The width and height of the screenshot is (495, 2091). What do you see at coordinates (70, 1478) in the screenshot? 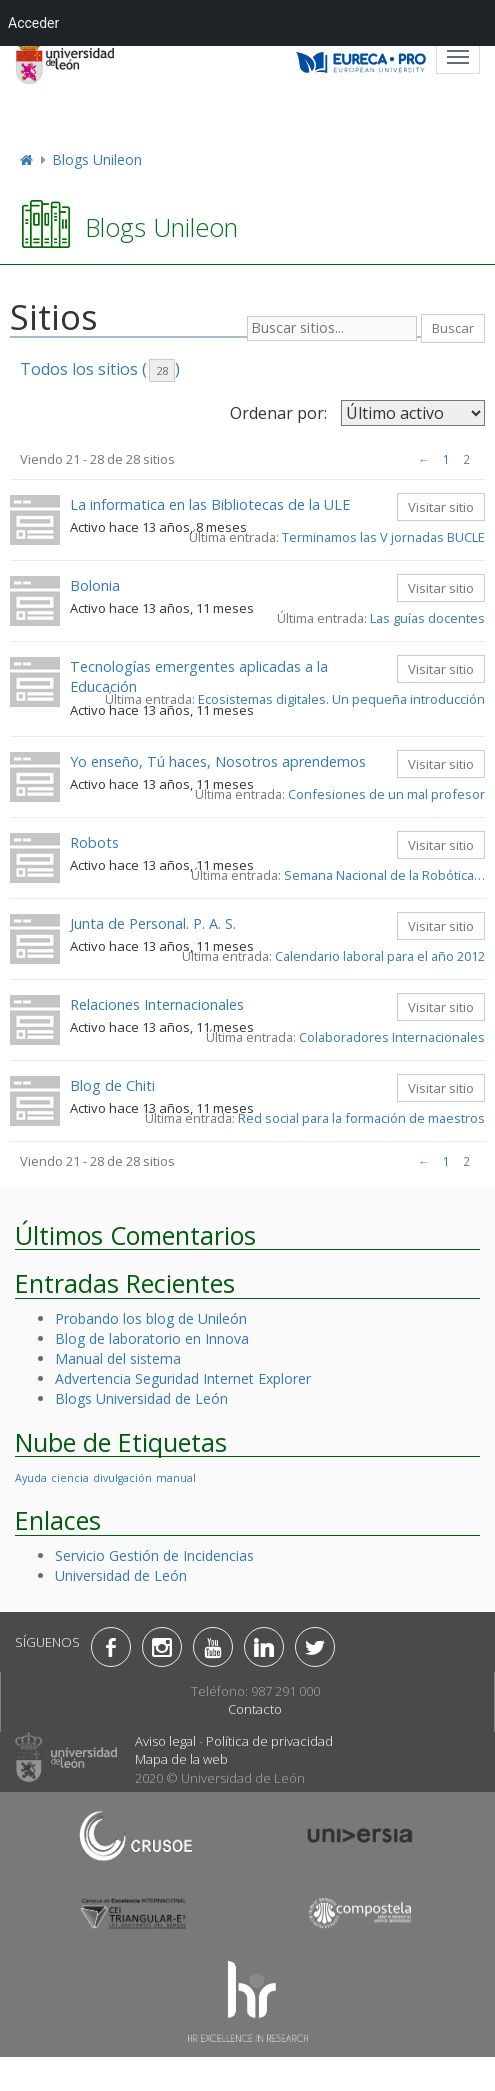
I see `ciencia [ciencia (1 elemento)]` at bounding box center [70, 1478].